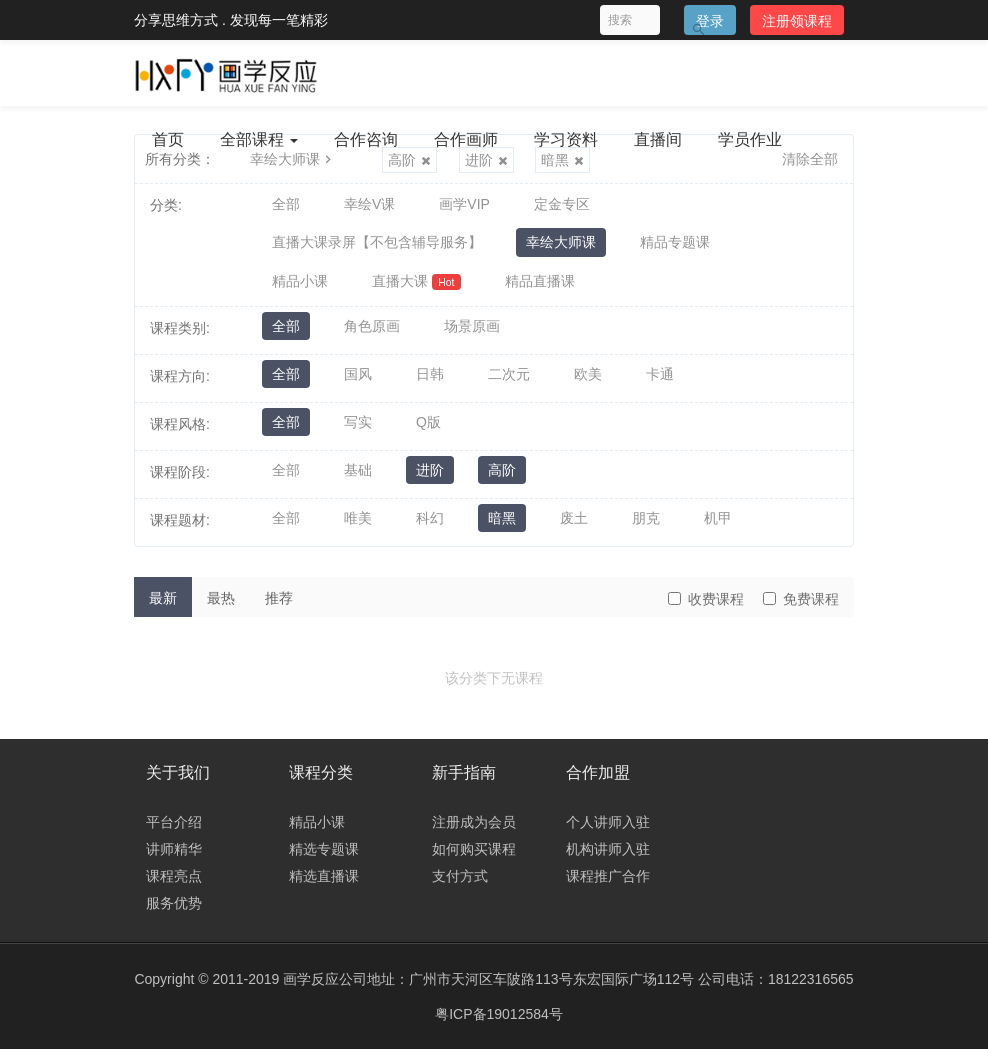 The image size is (988, 1059). What do you see at coordinates (324, 886) in the screenshot?
I see `精选直播课` at bounding box center [324, 886].